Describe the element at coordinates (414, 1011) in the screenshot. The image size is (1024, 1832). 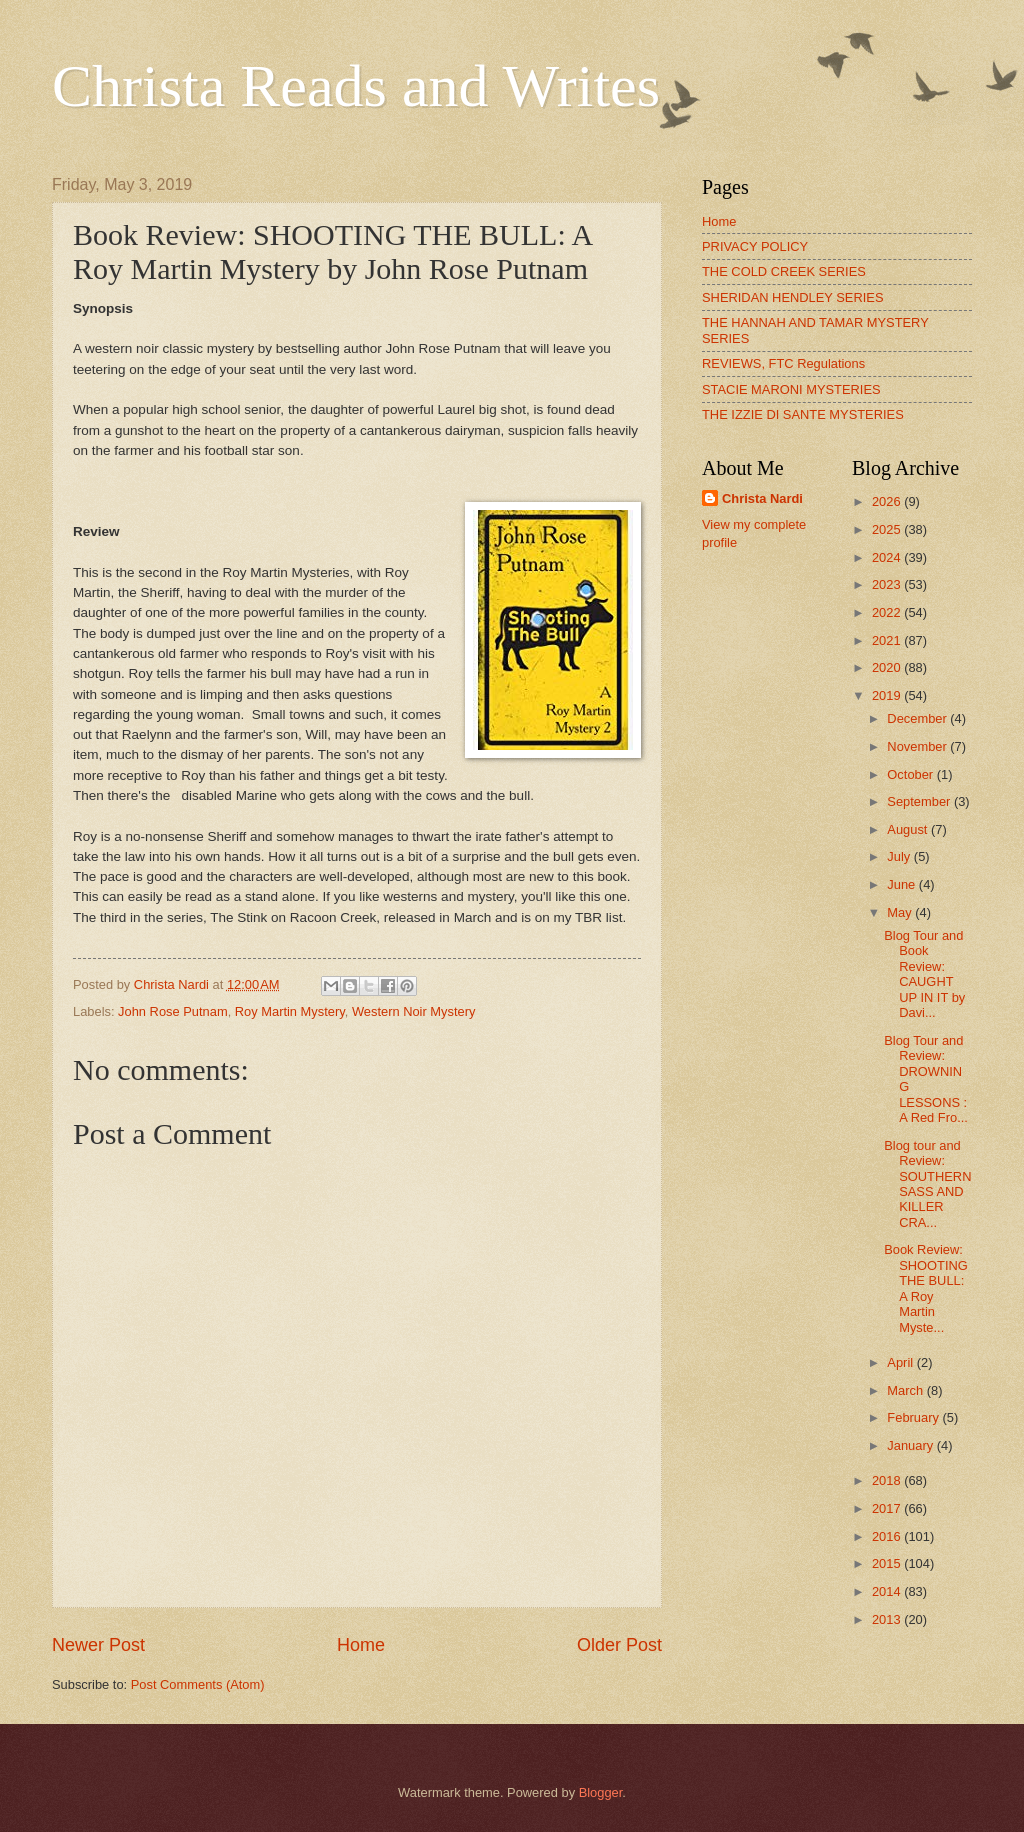
I see `Western Noir Mystery` at that location.